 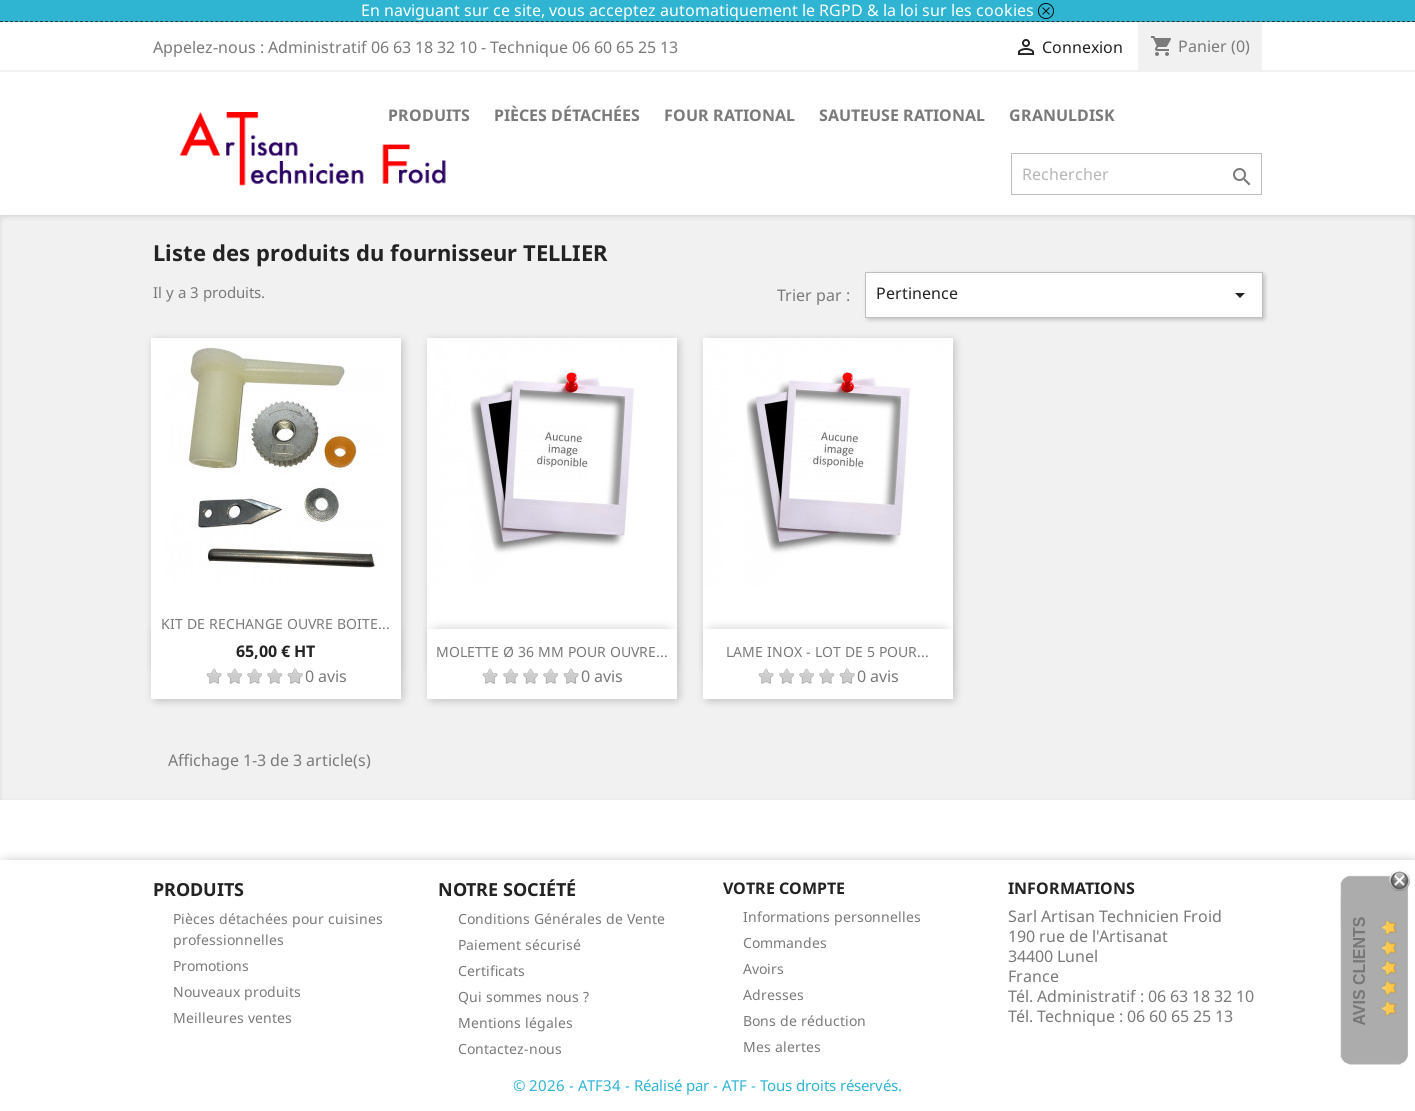 I want to click on Votre compte, so click(x=784, y=888).